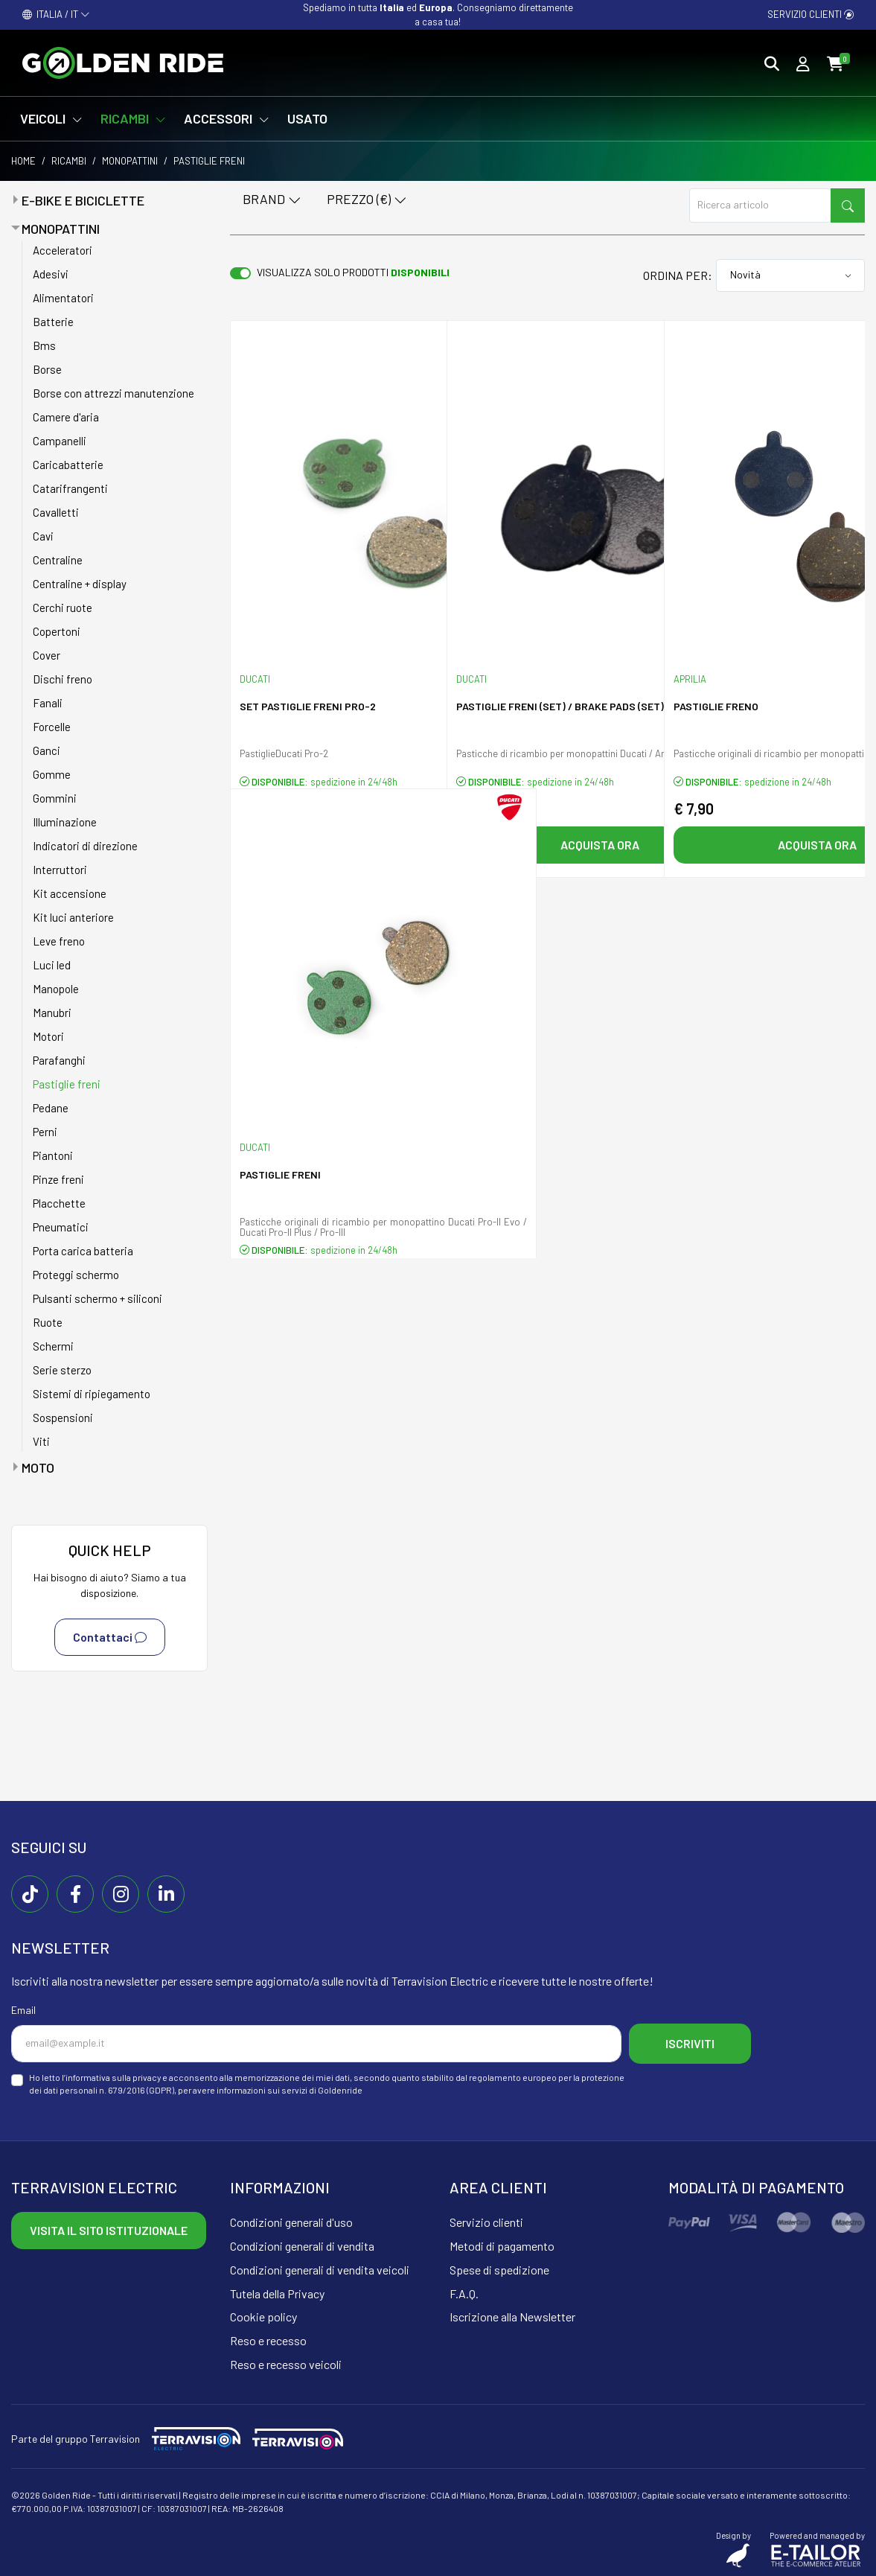  What do you see at coordinates (52, 726) in the screenshot?
I see `Forcelle` at bounding box center [52, 726].